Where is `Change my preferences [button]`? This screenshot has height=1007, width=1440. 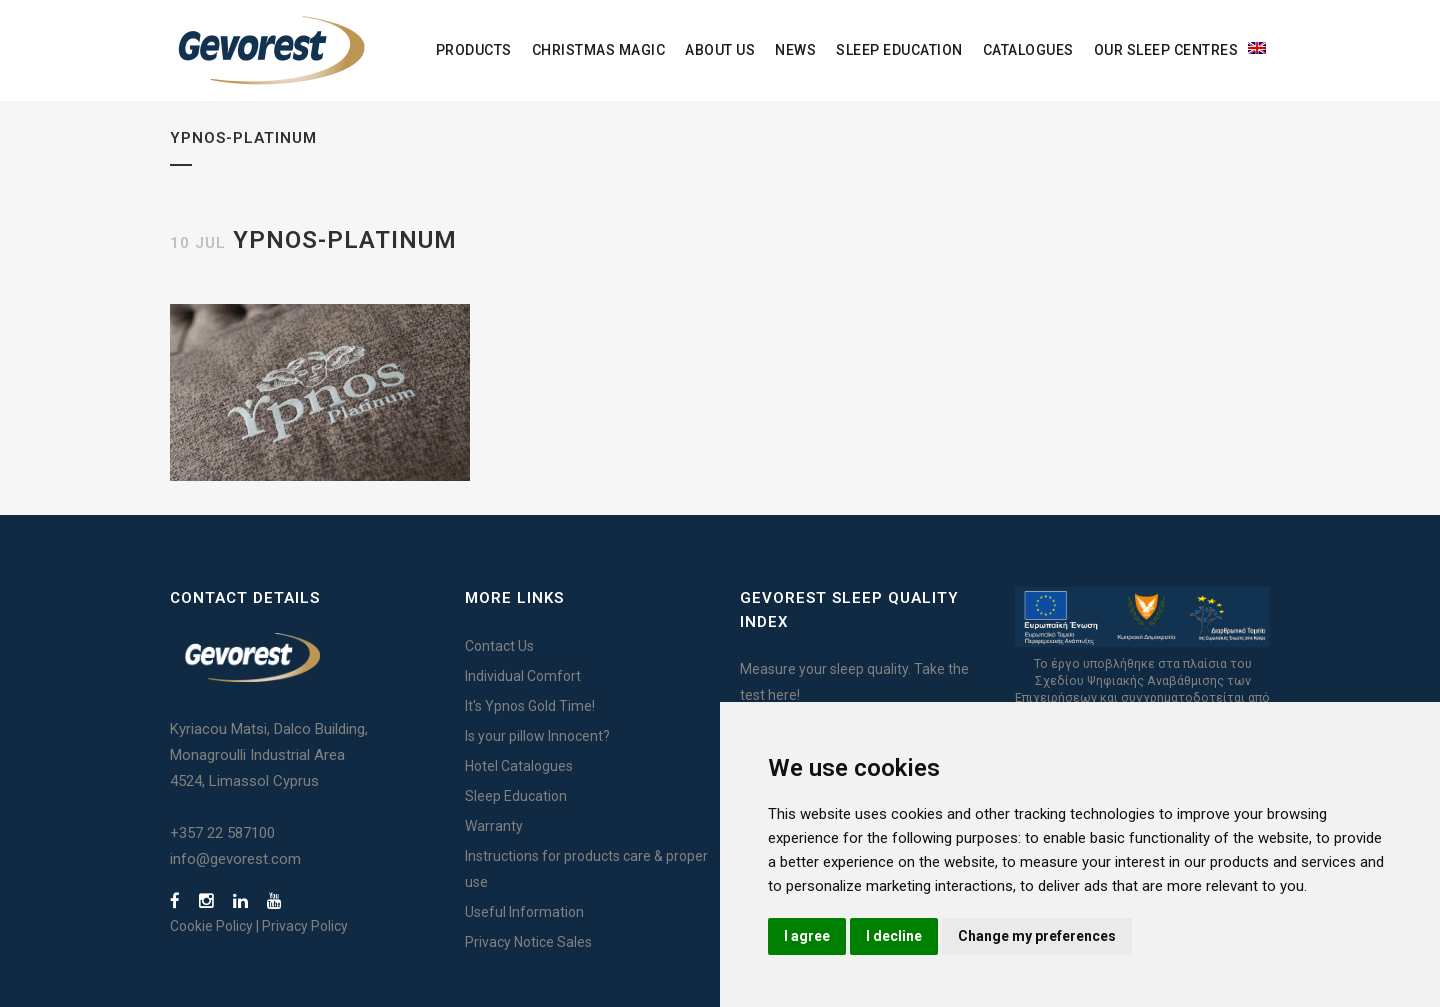
Change my preferences [button] is located at coordinates (1037, 936).